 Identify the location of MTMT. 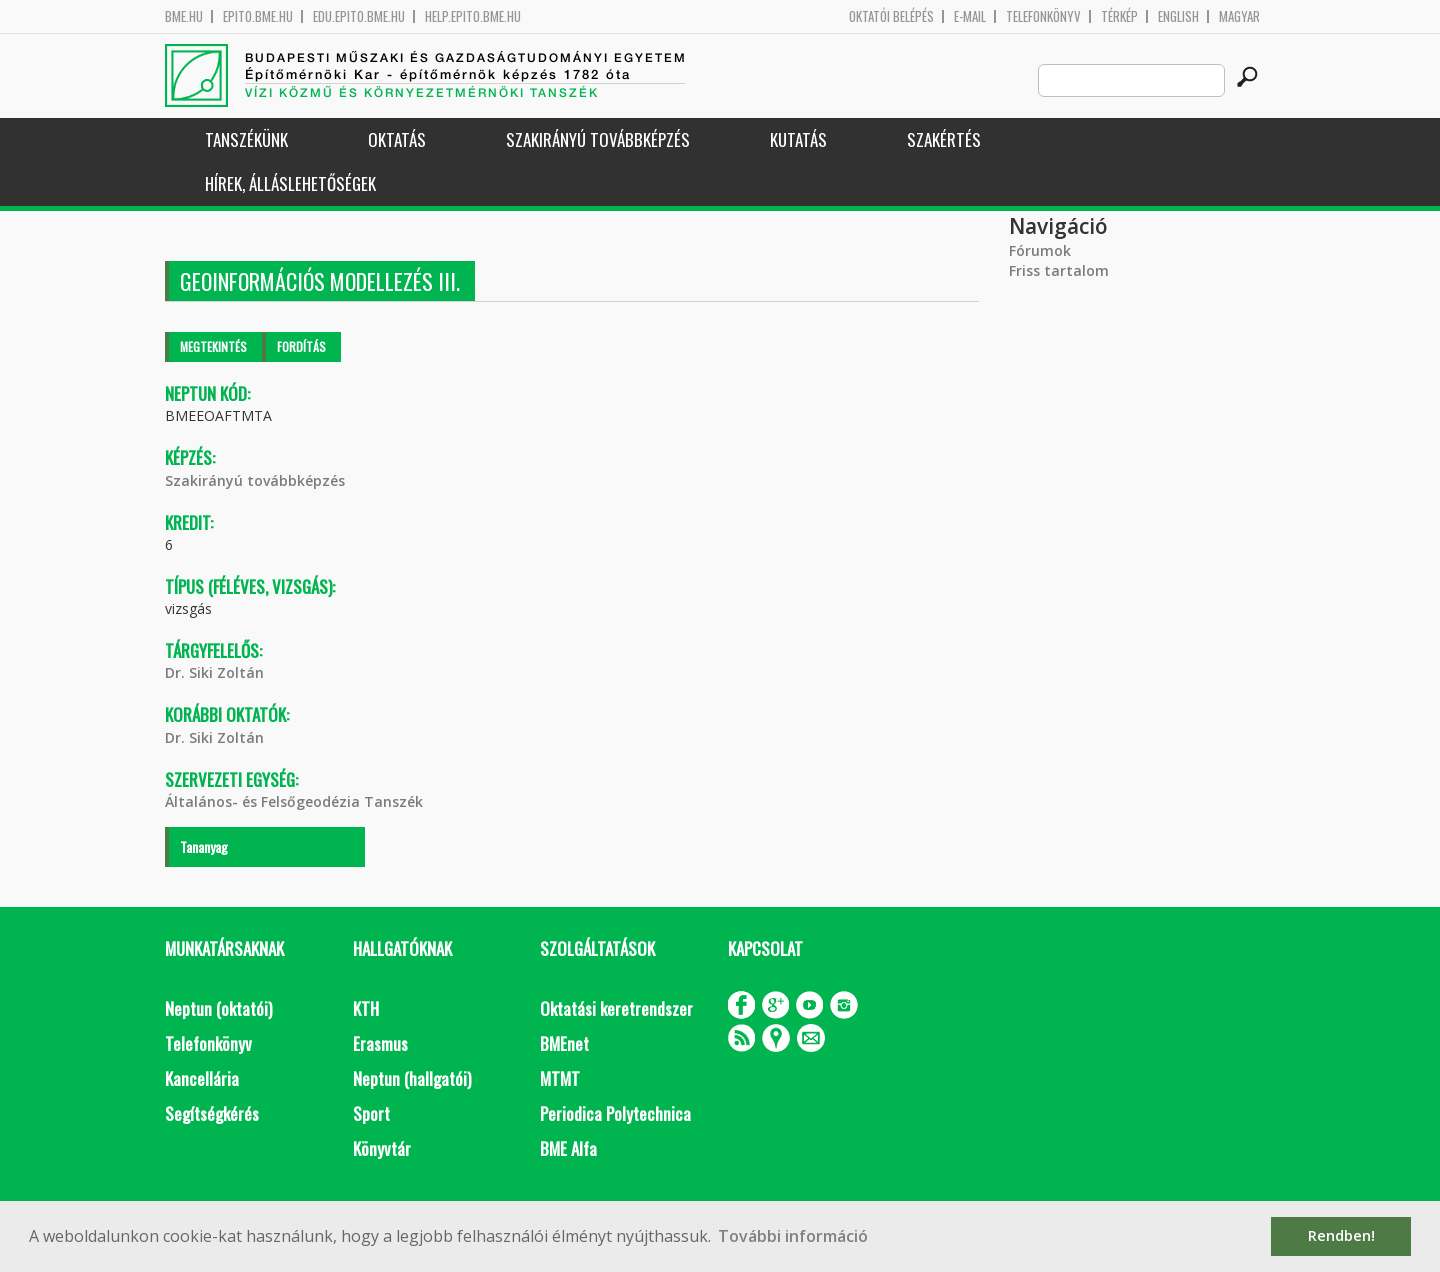
(560, 1078).